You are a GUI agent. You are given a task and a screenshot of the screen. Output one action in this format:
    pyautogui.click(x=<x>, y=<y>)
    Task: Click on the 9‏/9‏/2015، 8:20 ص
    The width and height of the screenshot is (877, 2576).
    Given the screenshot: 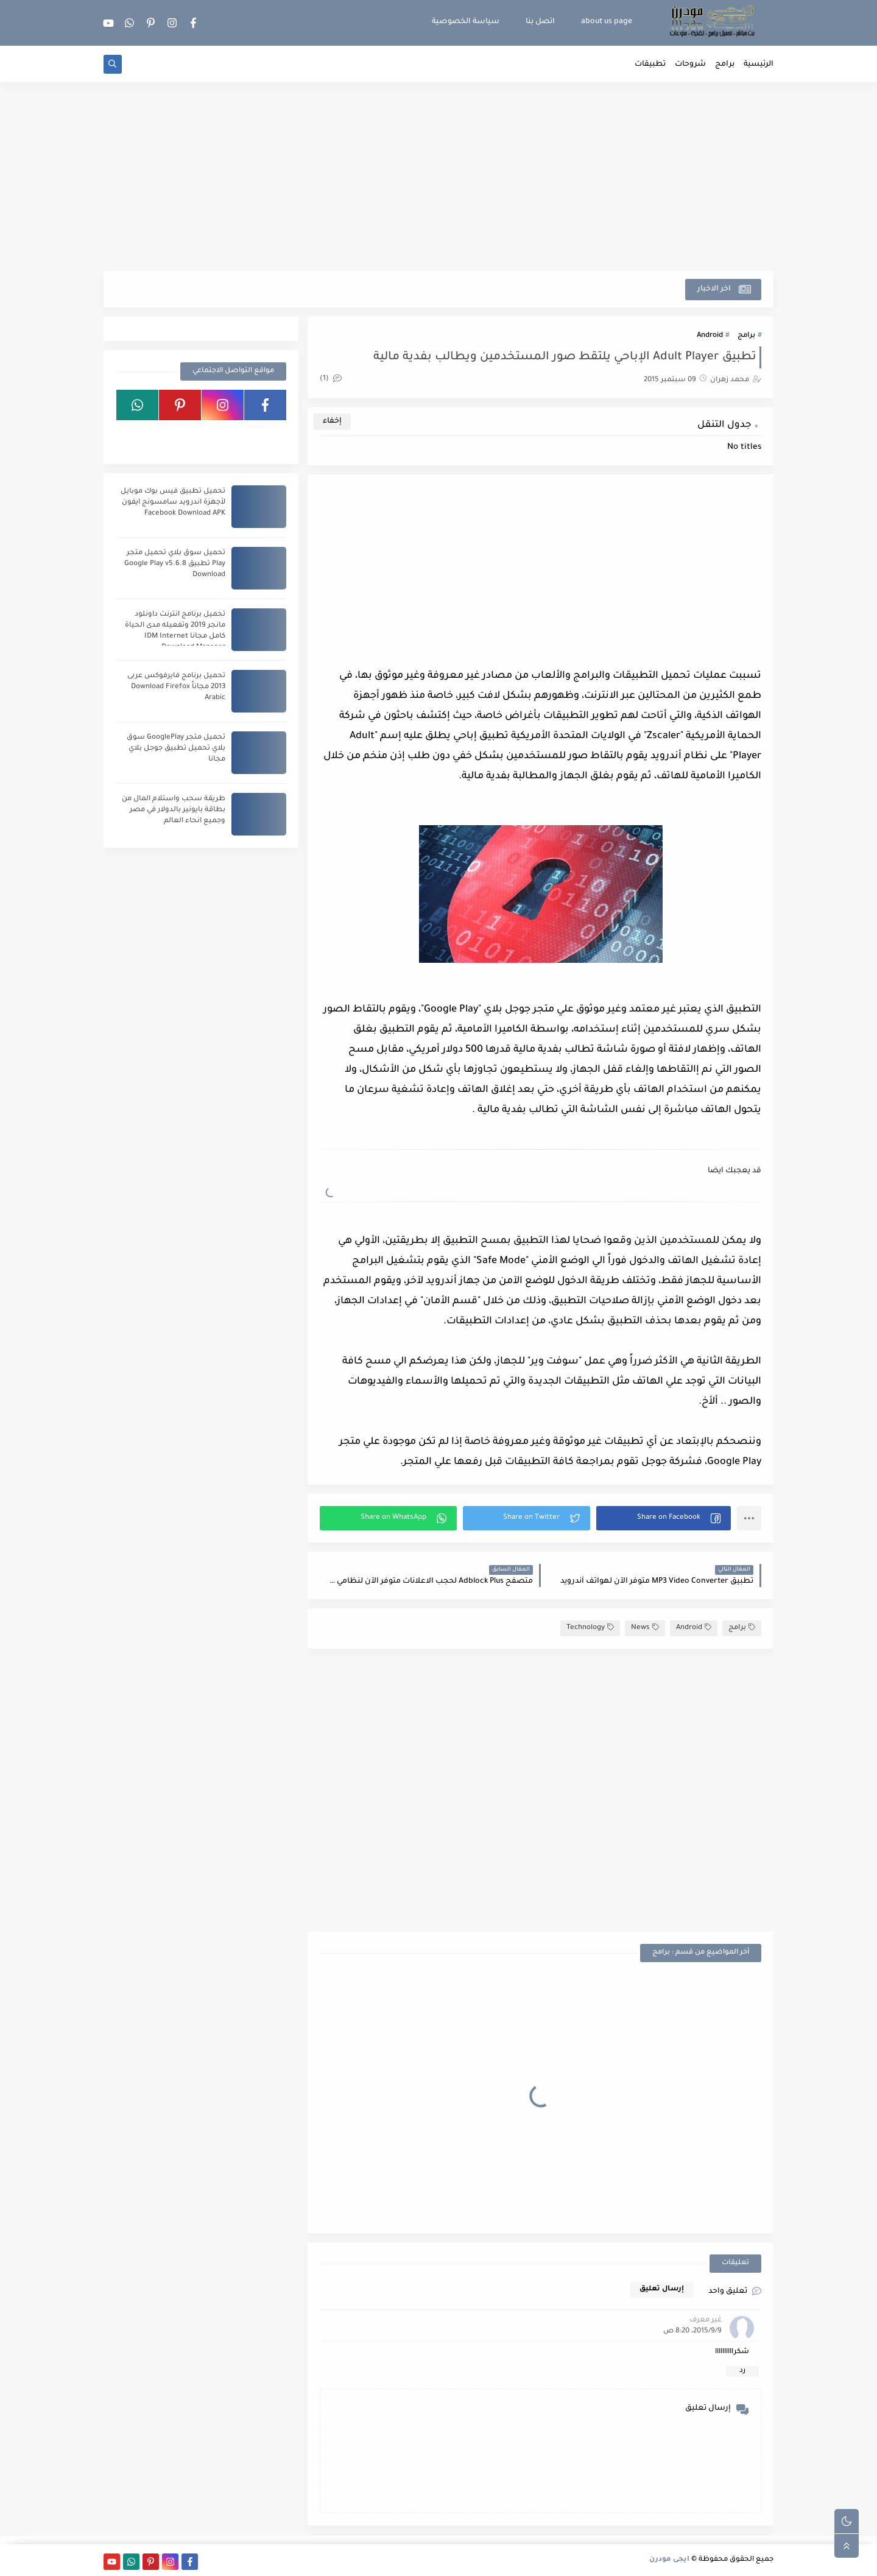 What is the action you would take?
    pyautogui.click(x=692, y=2331)
    